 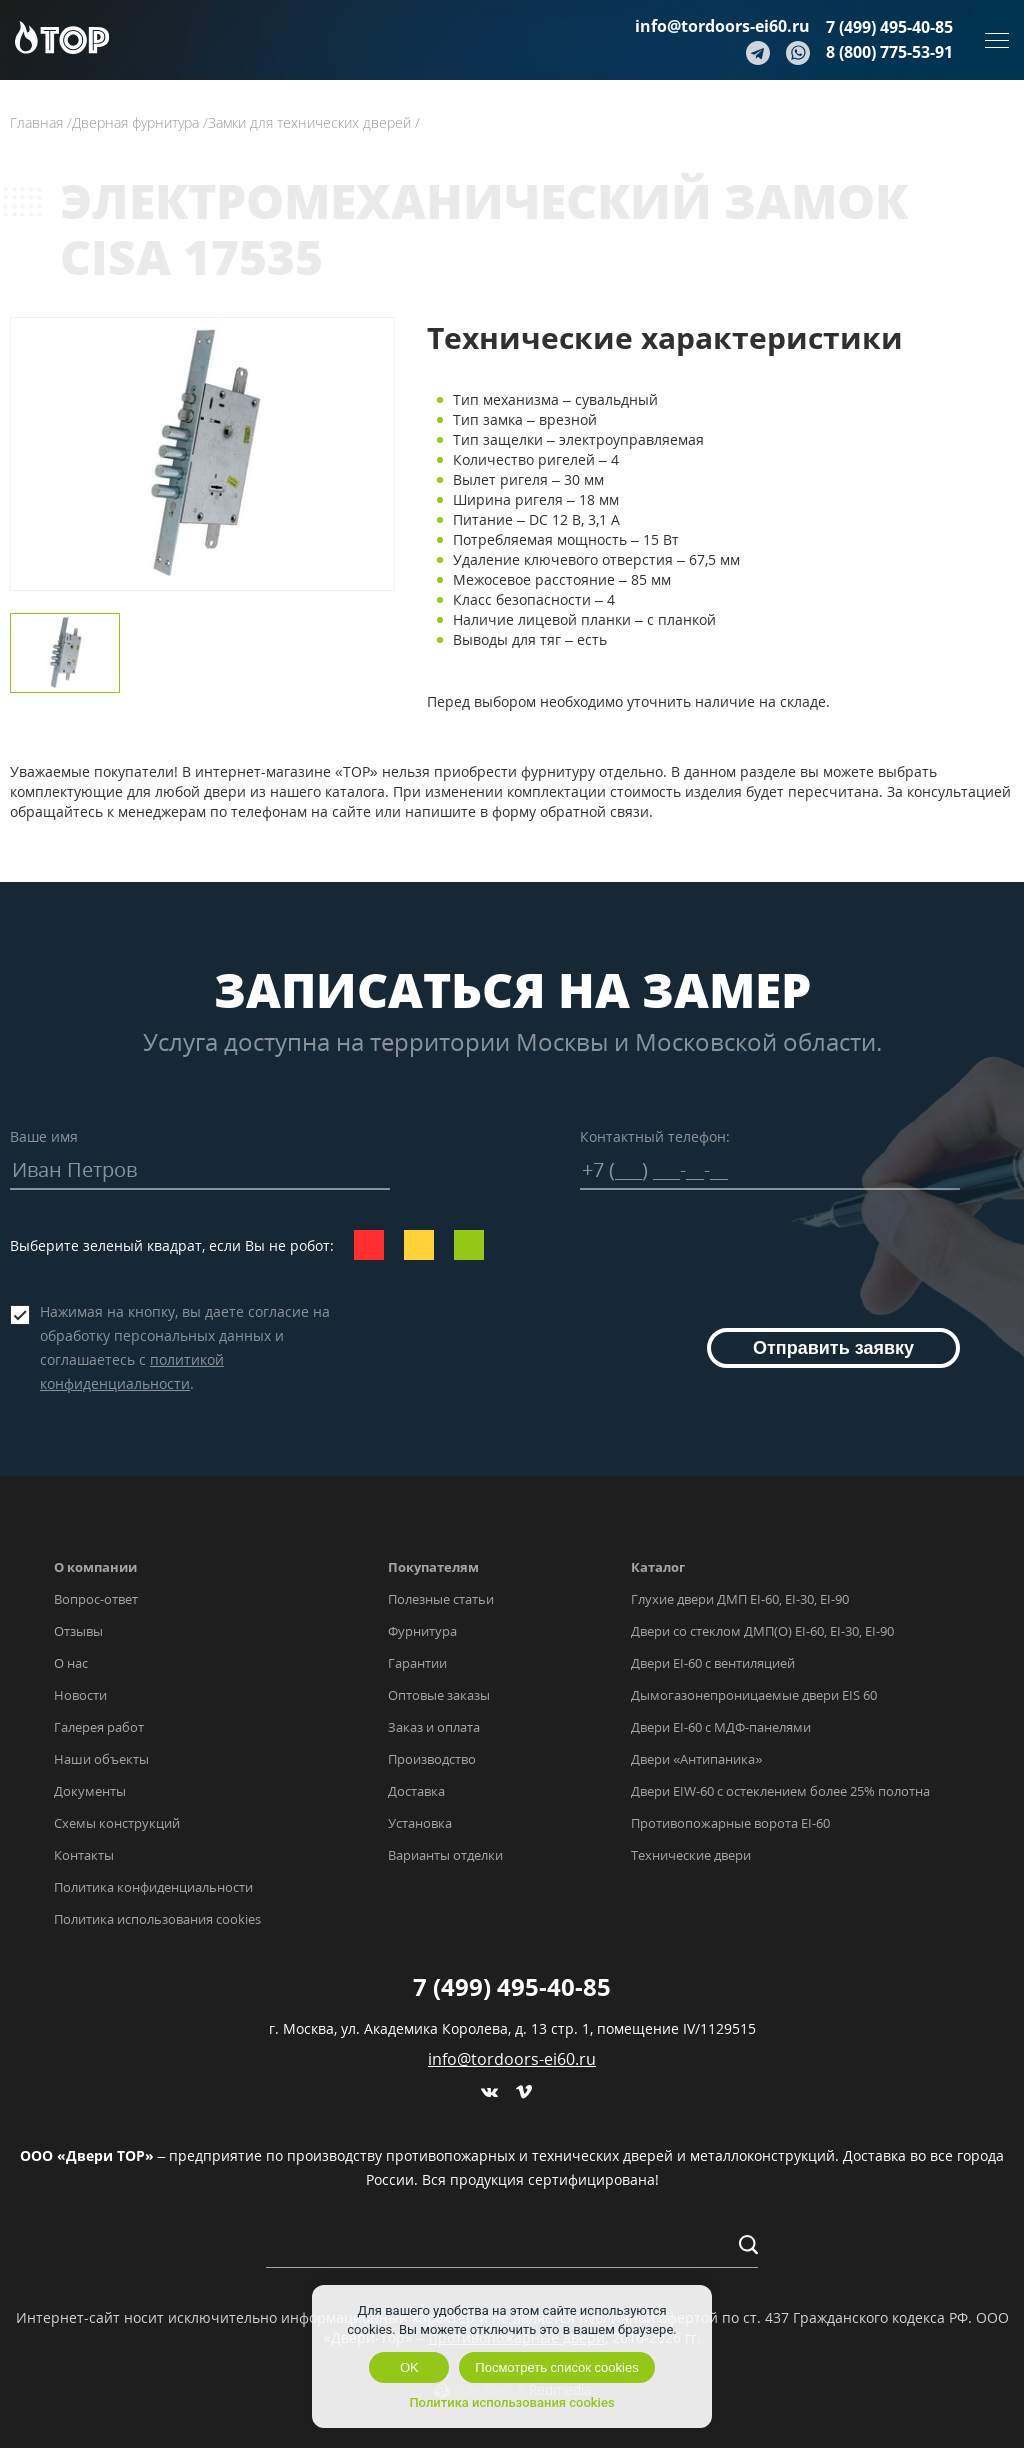 What do you see at coordinates (439, 1695) in the screenshot?
I see `Оптовые заказы` at bounding box center [439, 1695].